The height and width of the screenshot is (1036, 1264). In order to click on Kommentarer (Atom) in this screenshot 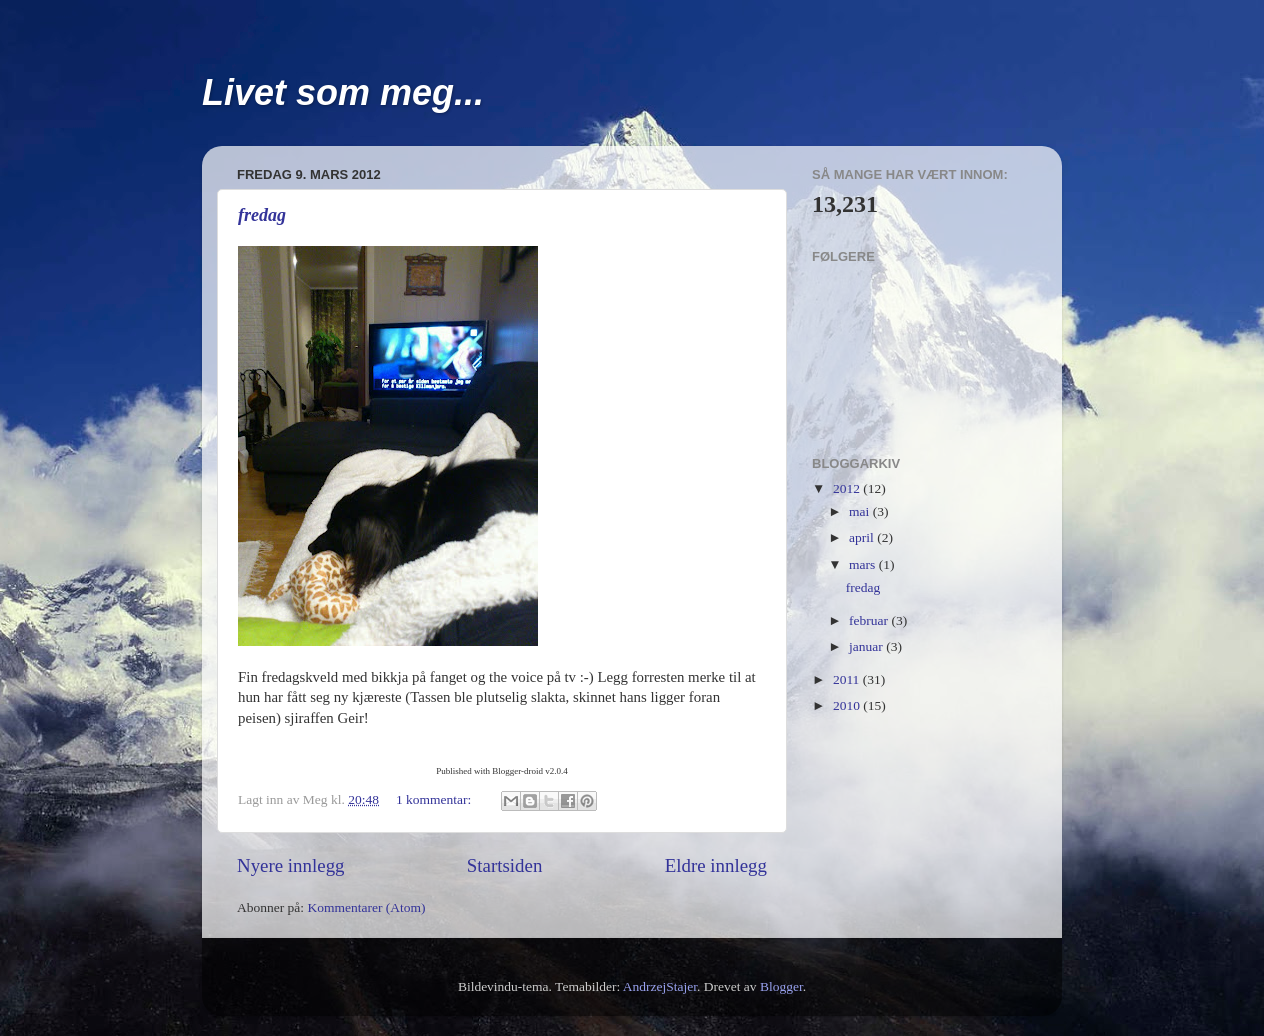, I will do `click(366, 907)`.